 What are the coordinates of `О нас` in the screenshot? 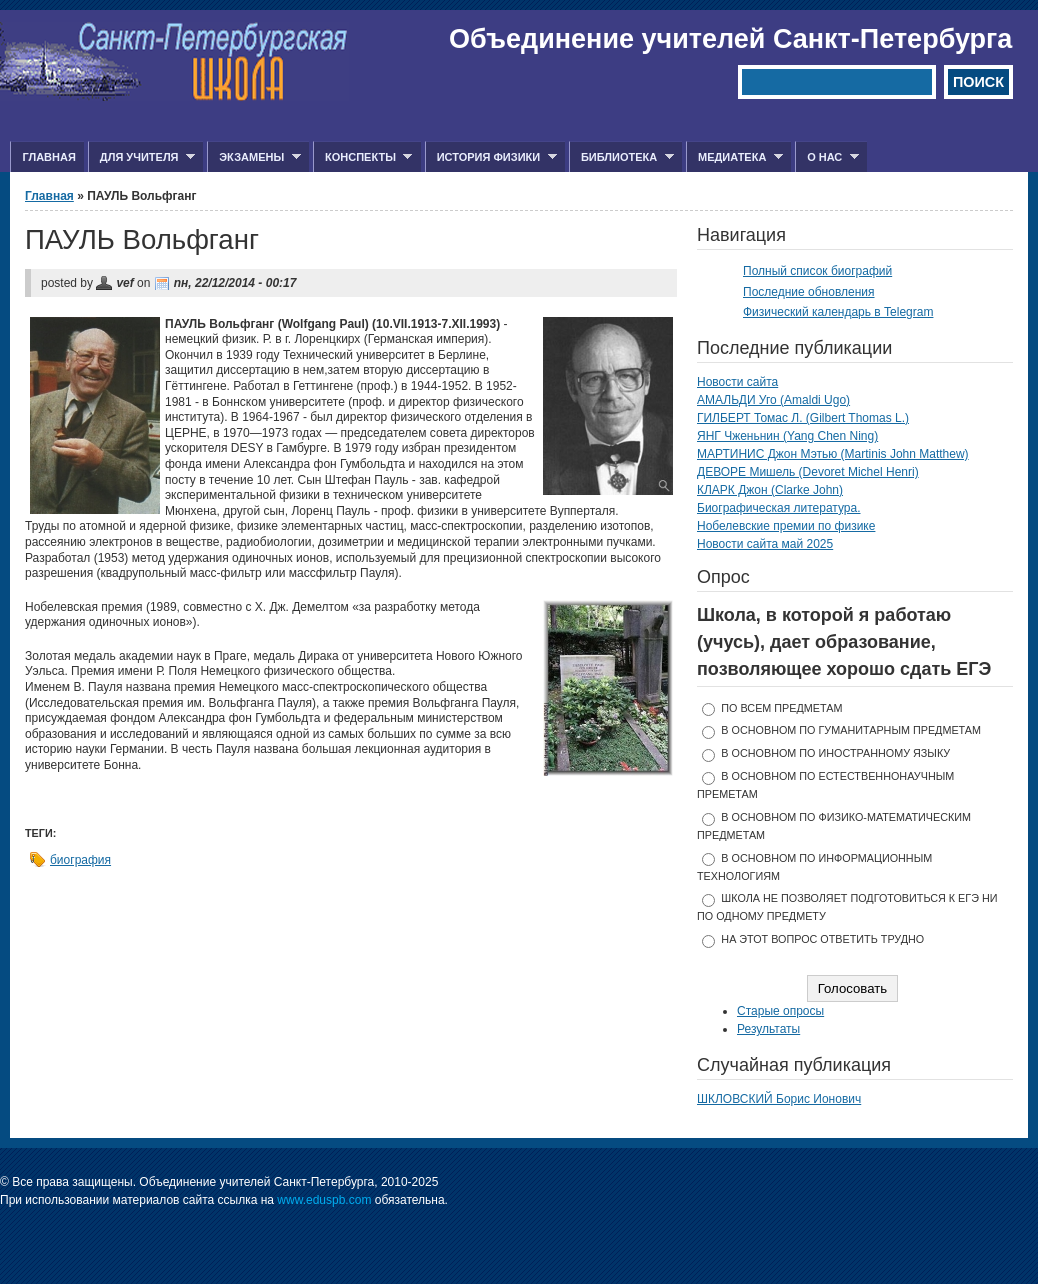 It's located at (827, 157).